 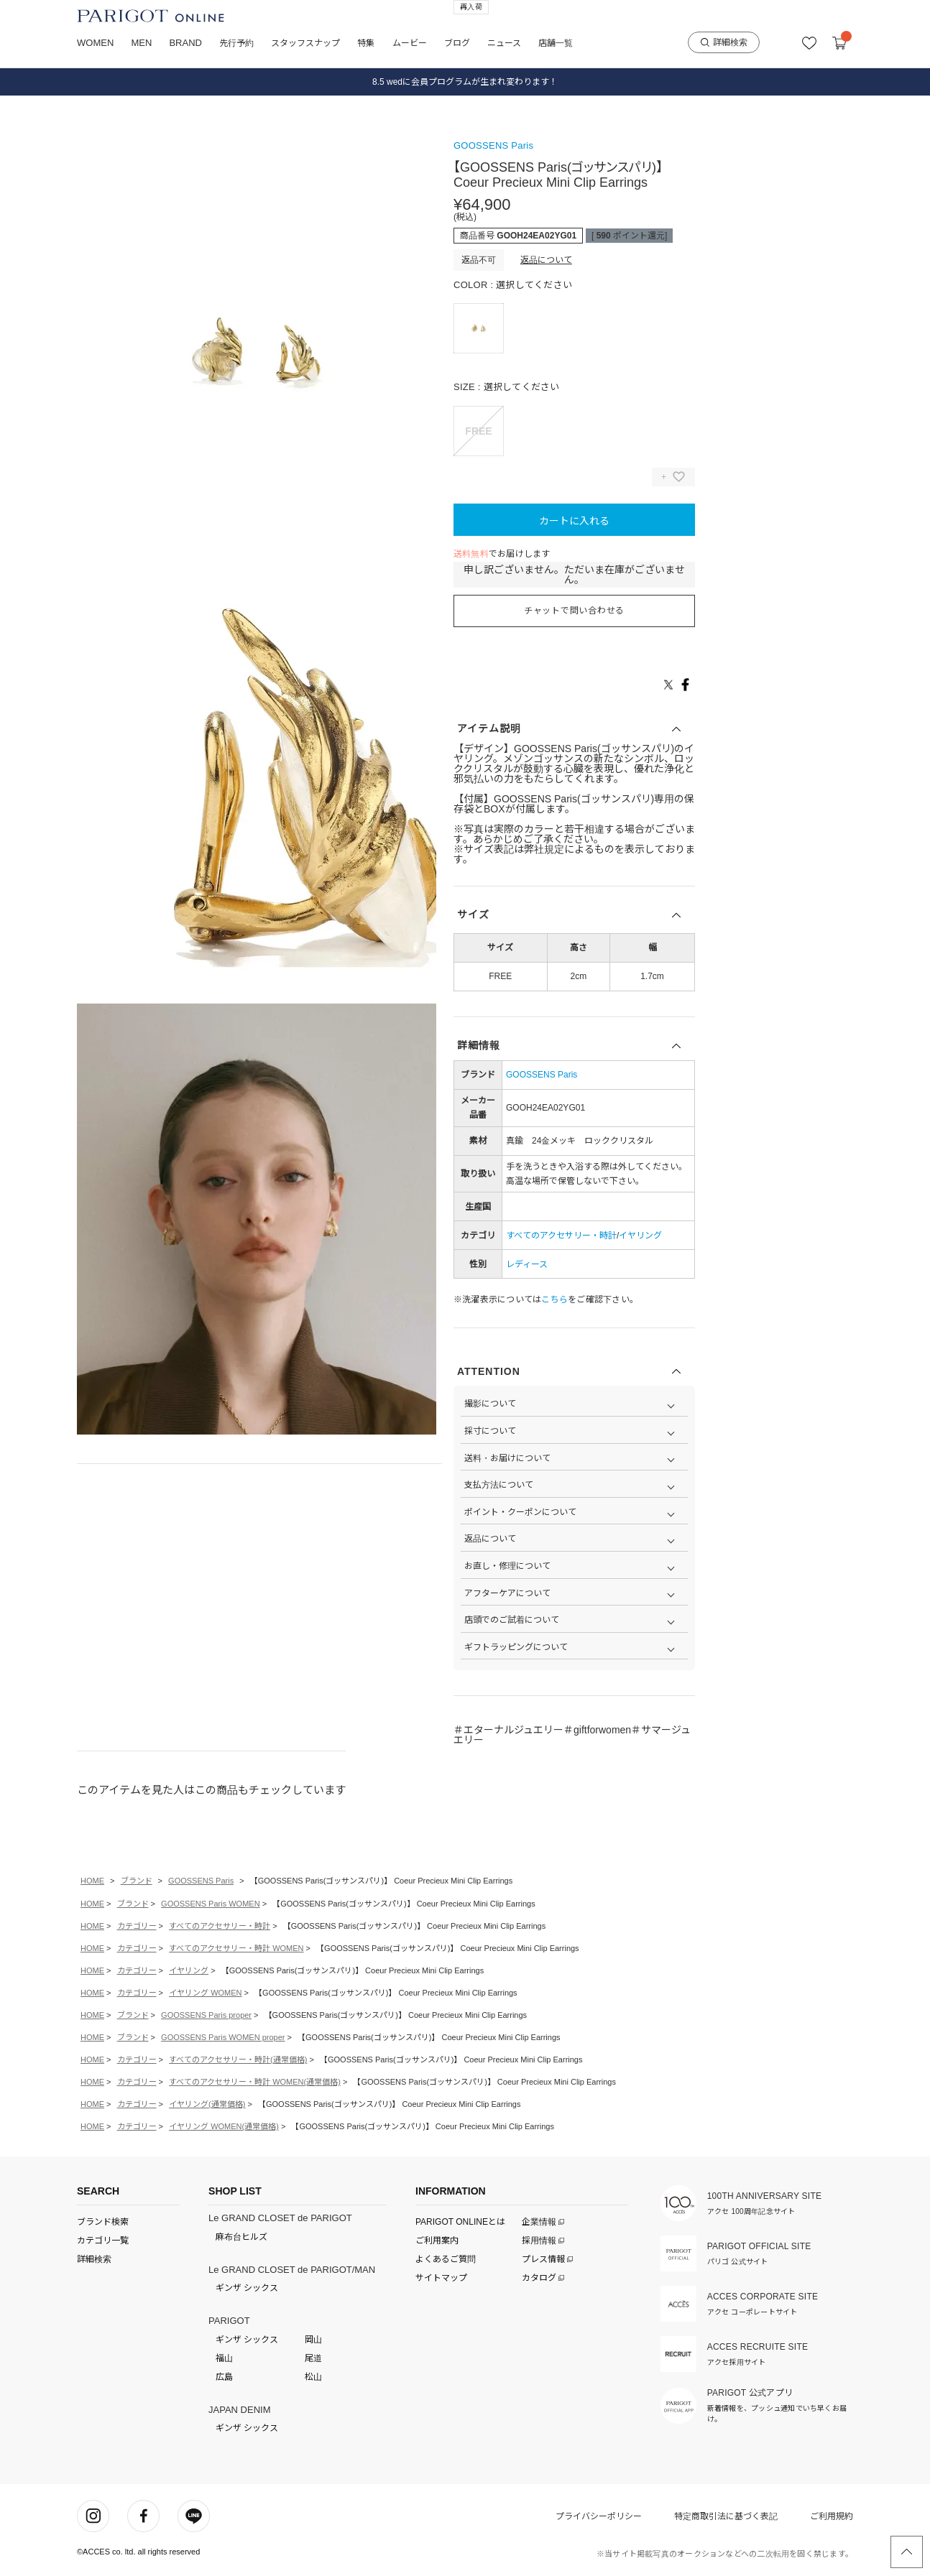 I want to click on 店頭でのご試着について, so click(x=511, y=1620).